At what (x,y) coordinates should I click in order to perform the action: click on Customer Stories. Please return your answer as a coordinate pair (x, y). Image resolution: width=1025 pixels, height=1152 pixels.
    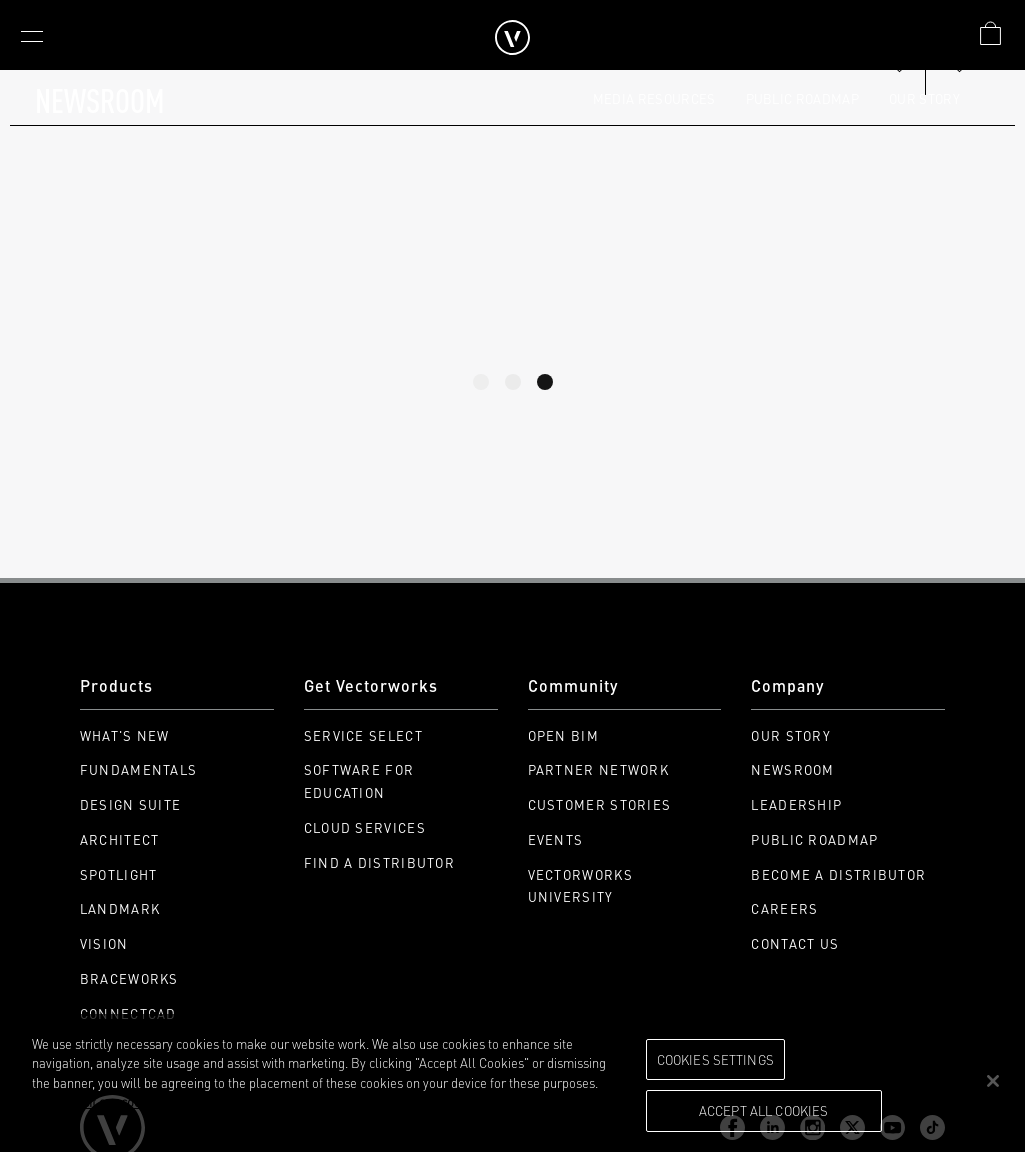
    Looking at the image, I should click on (600, 804).